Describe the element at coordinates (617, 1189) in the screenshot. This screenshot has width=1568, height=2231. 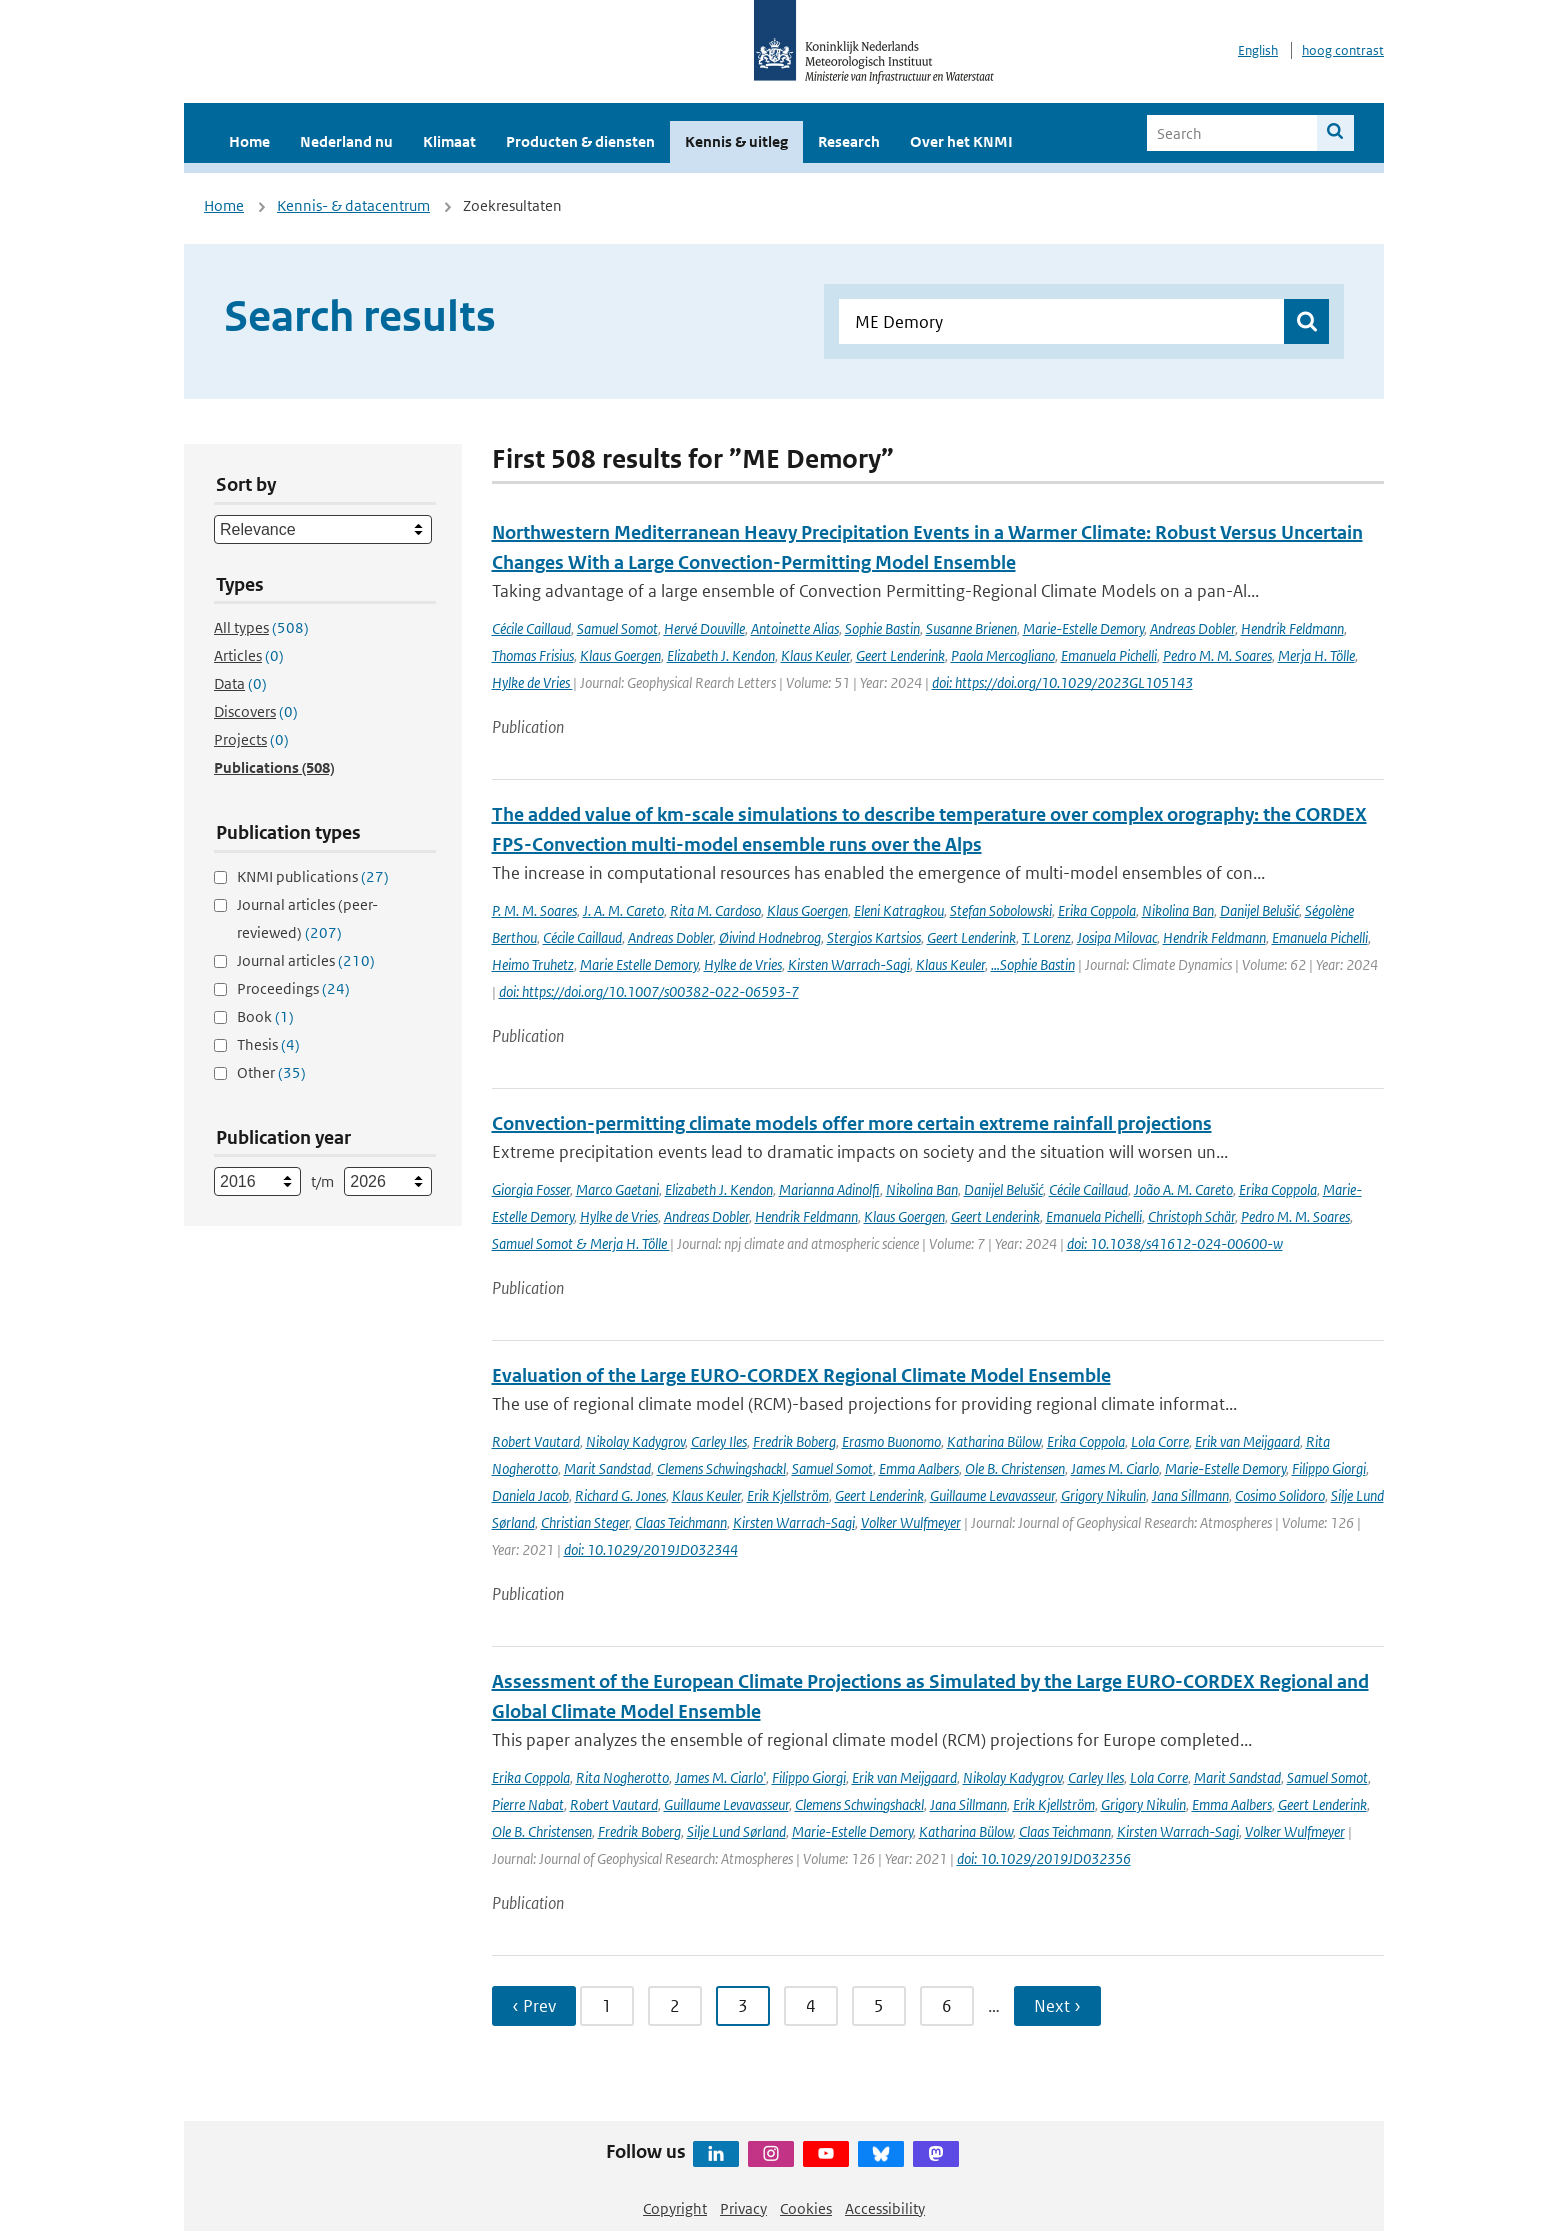
I see `Marco Gaetani` at that location.